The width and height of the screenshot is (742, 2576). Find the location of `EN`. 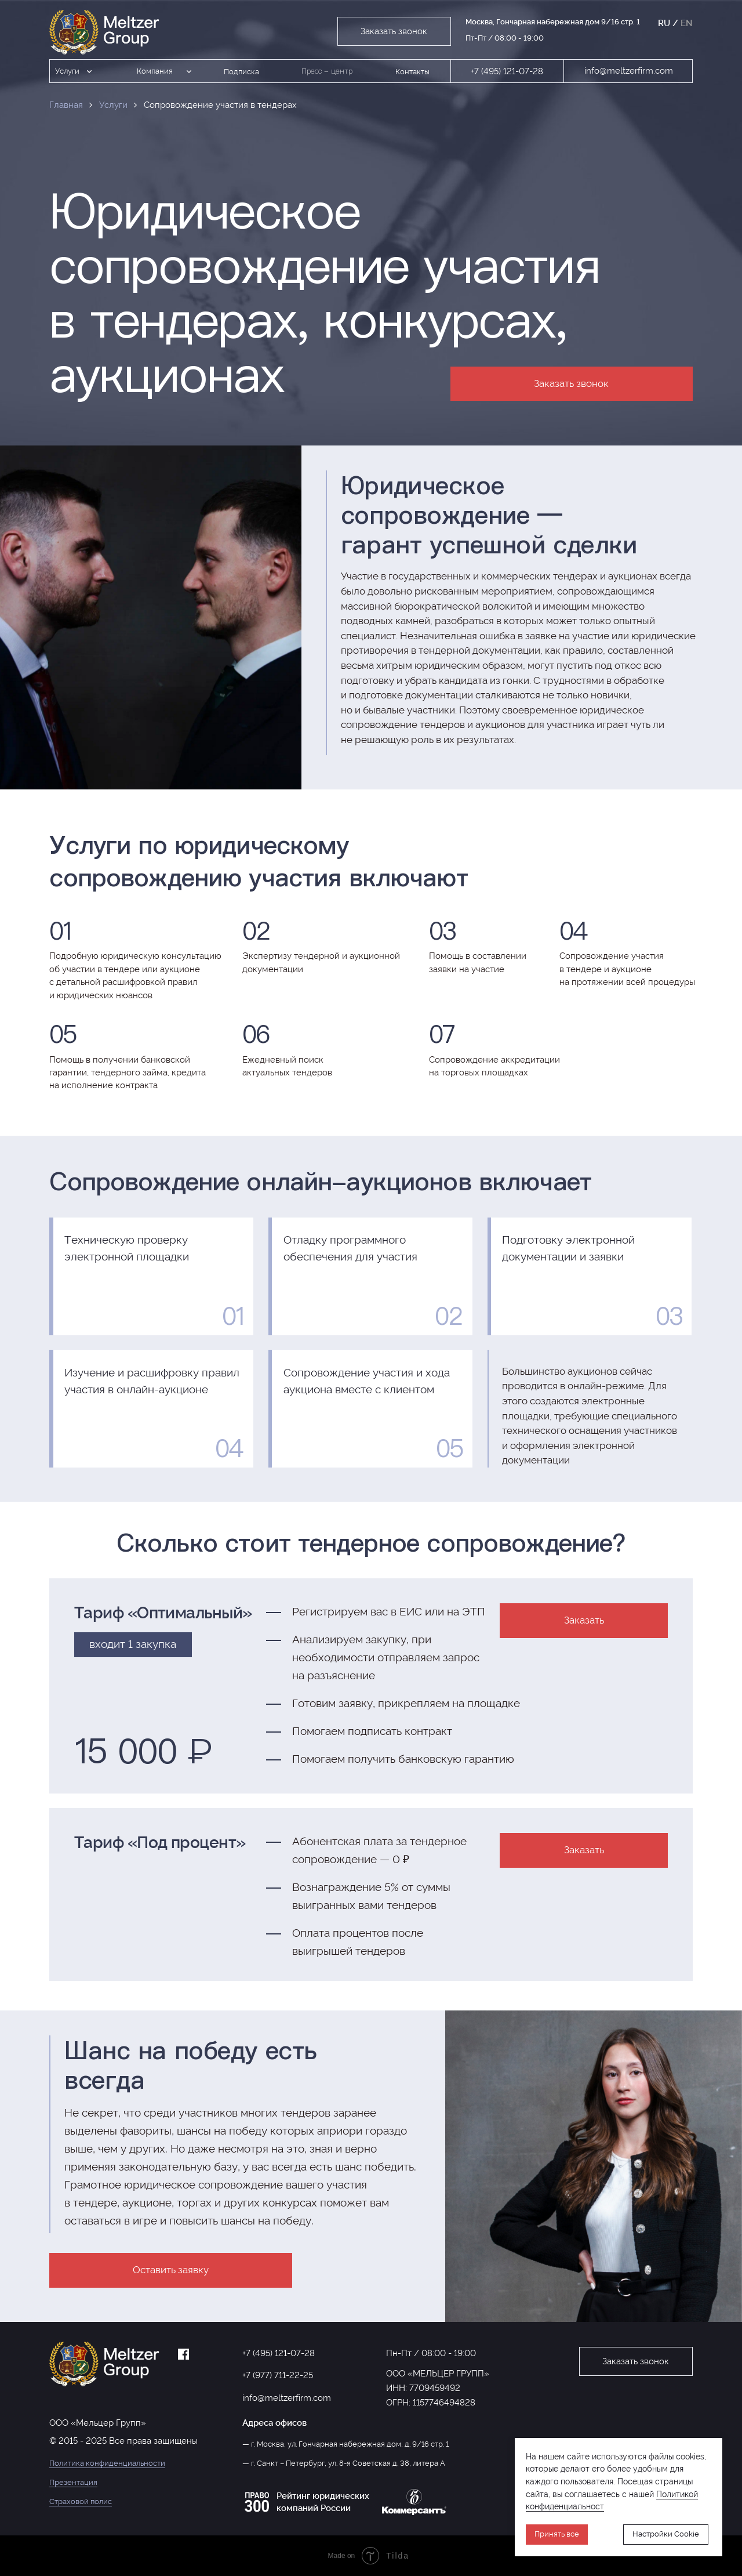

EN is located at coordinates (687, 23).